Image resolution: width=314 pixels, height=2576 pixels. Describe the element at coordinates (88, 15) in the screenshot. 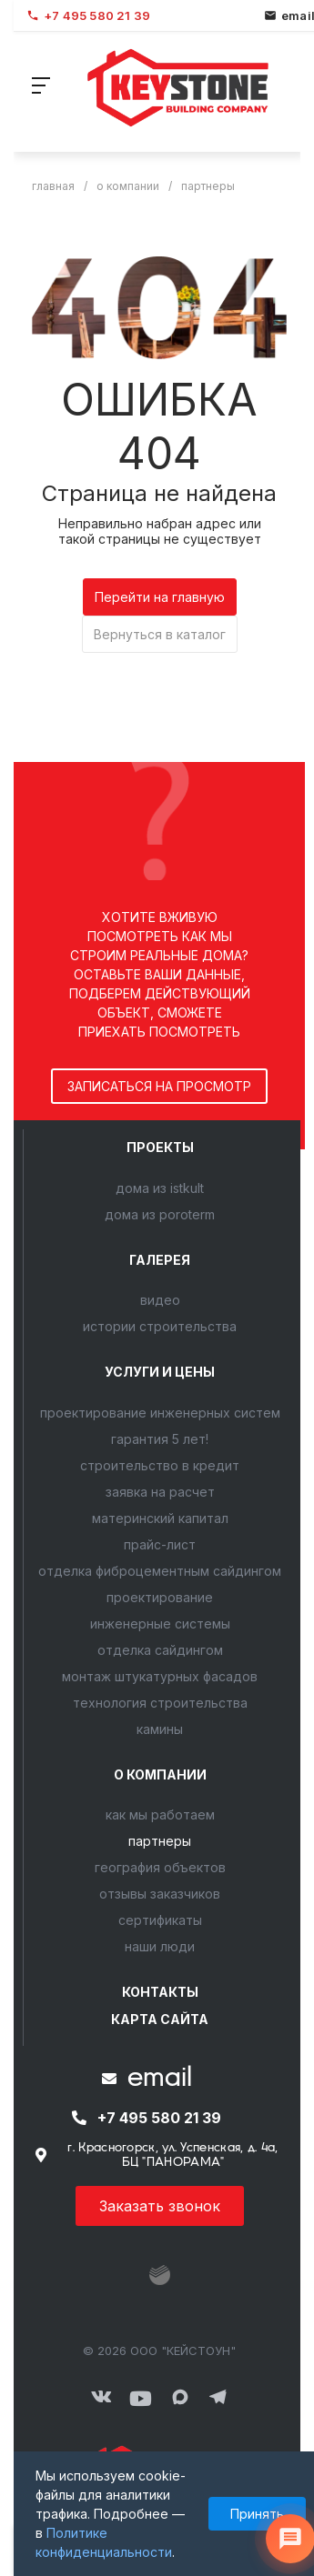

I see `+7 495 580 21 39 [Позвонить]` at that location.